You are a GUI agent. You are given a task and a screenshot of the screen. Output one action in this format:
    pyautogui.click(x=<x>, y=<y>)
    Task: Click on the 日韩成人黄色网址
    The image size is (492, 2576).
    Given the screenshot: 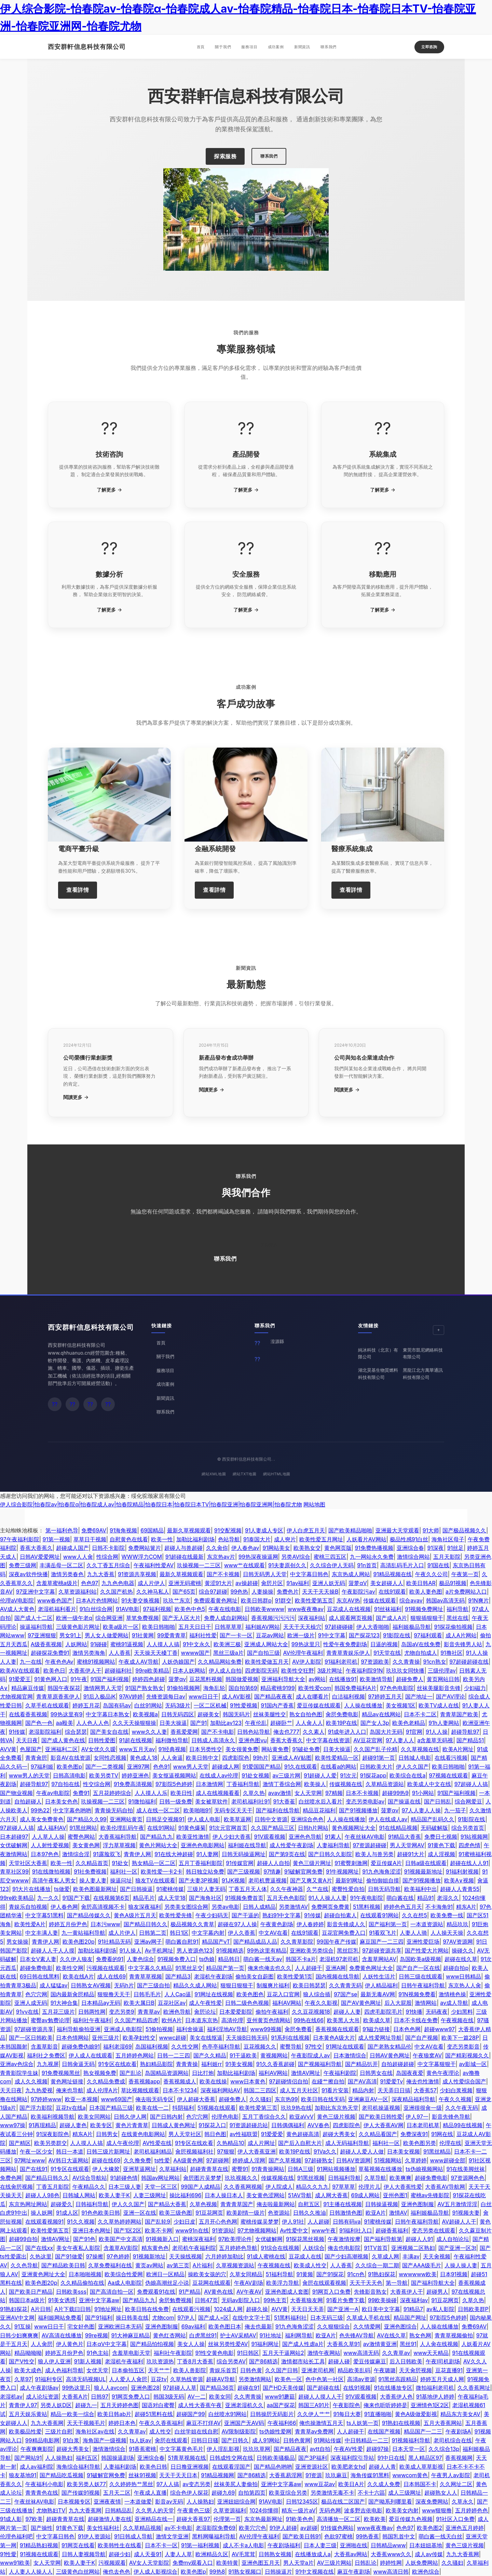 What is the action you would take?
    pyautogui.click(x=173, y=2125)
    